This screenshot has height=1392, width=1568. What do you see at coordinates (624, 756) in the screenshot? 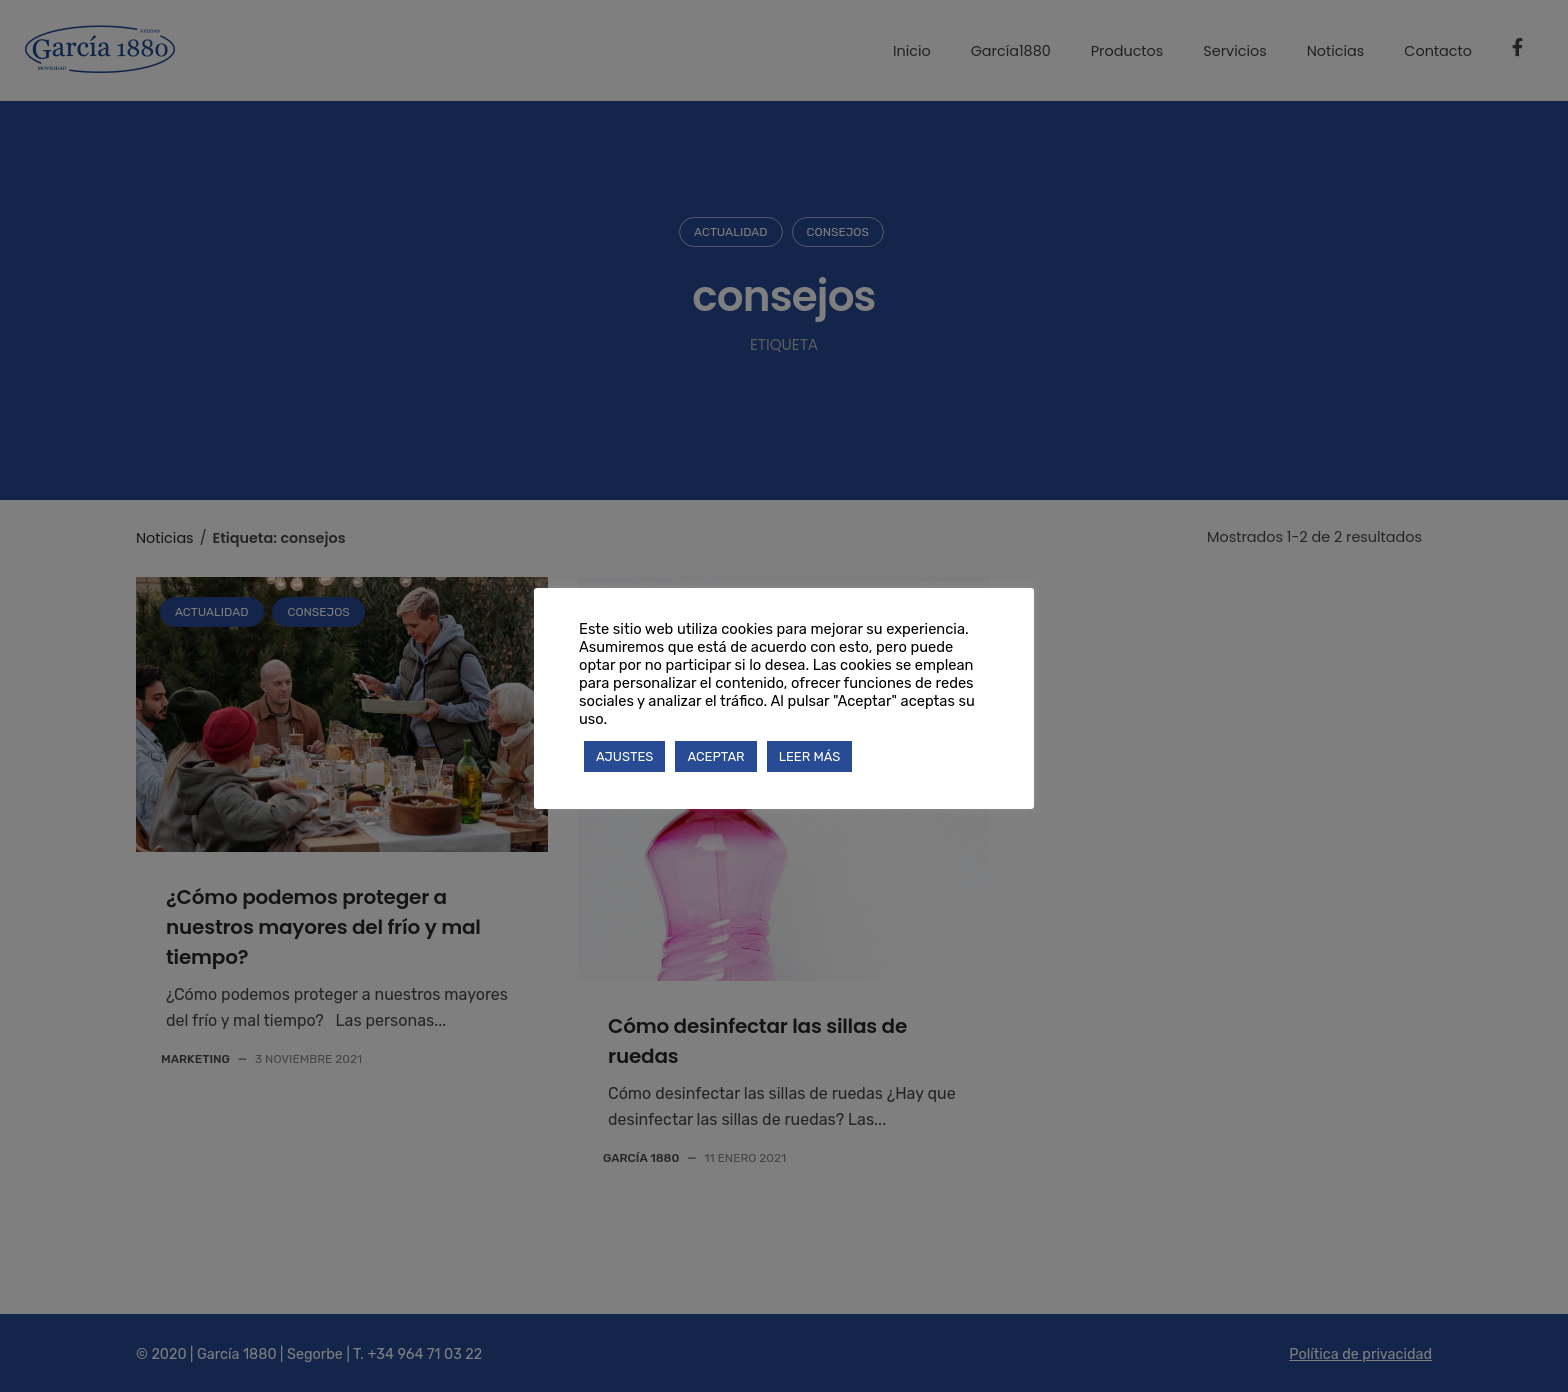
I see `AJUSTES [button]` at bounding box center [624, 756].